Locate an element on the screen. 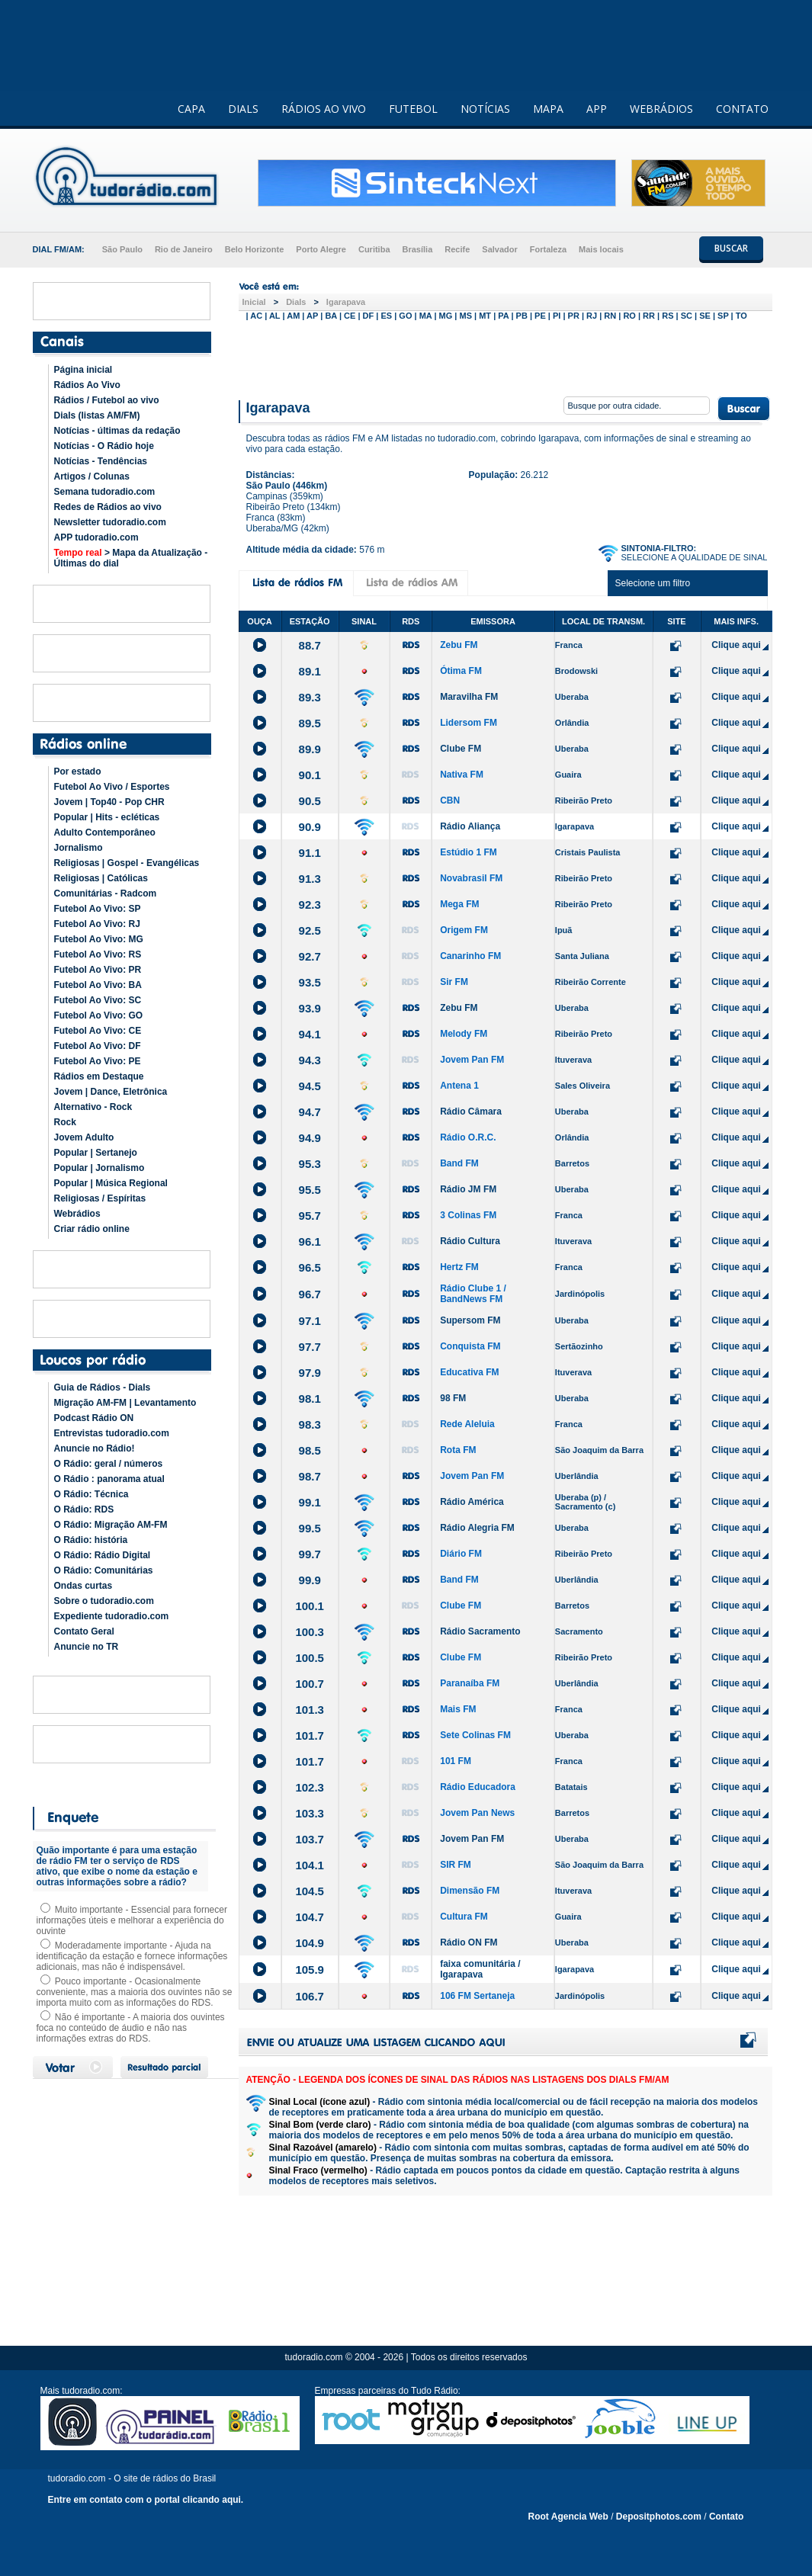 The height and width of the screenshot is (2576, 812). Comunitárias - Radcom is located at coordinates (105, 893).